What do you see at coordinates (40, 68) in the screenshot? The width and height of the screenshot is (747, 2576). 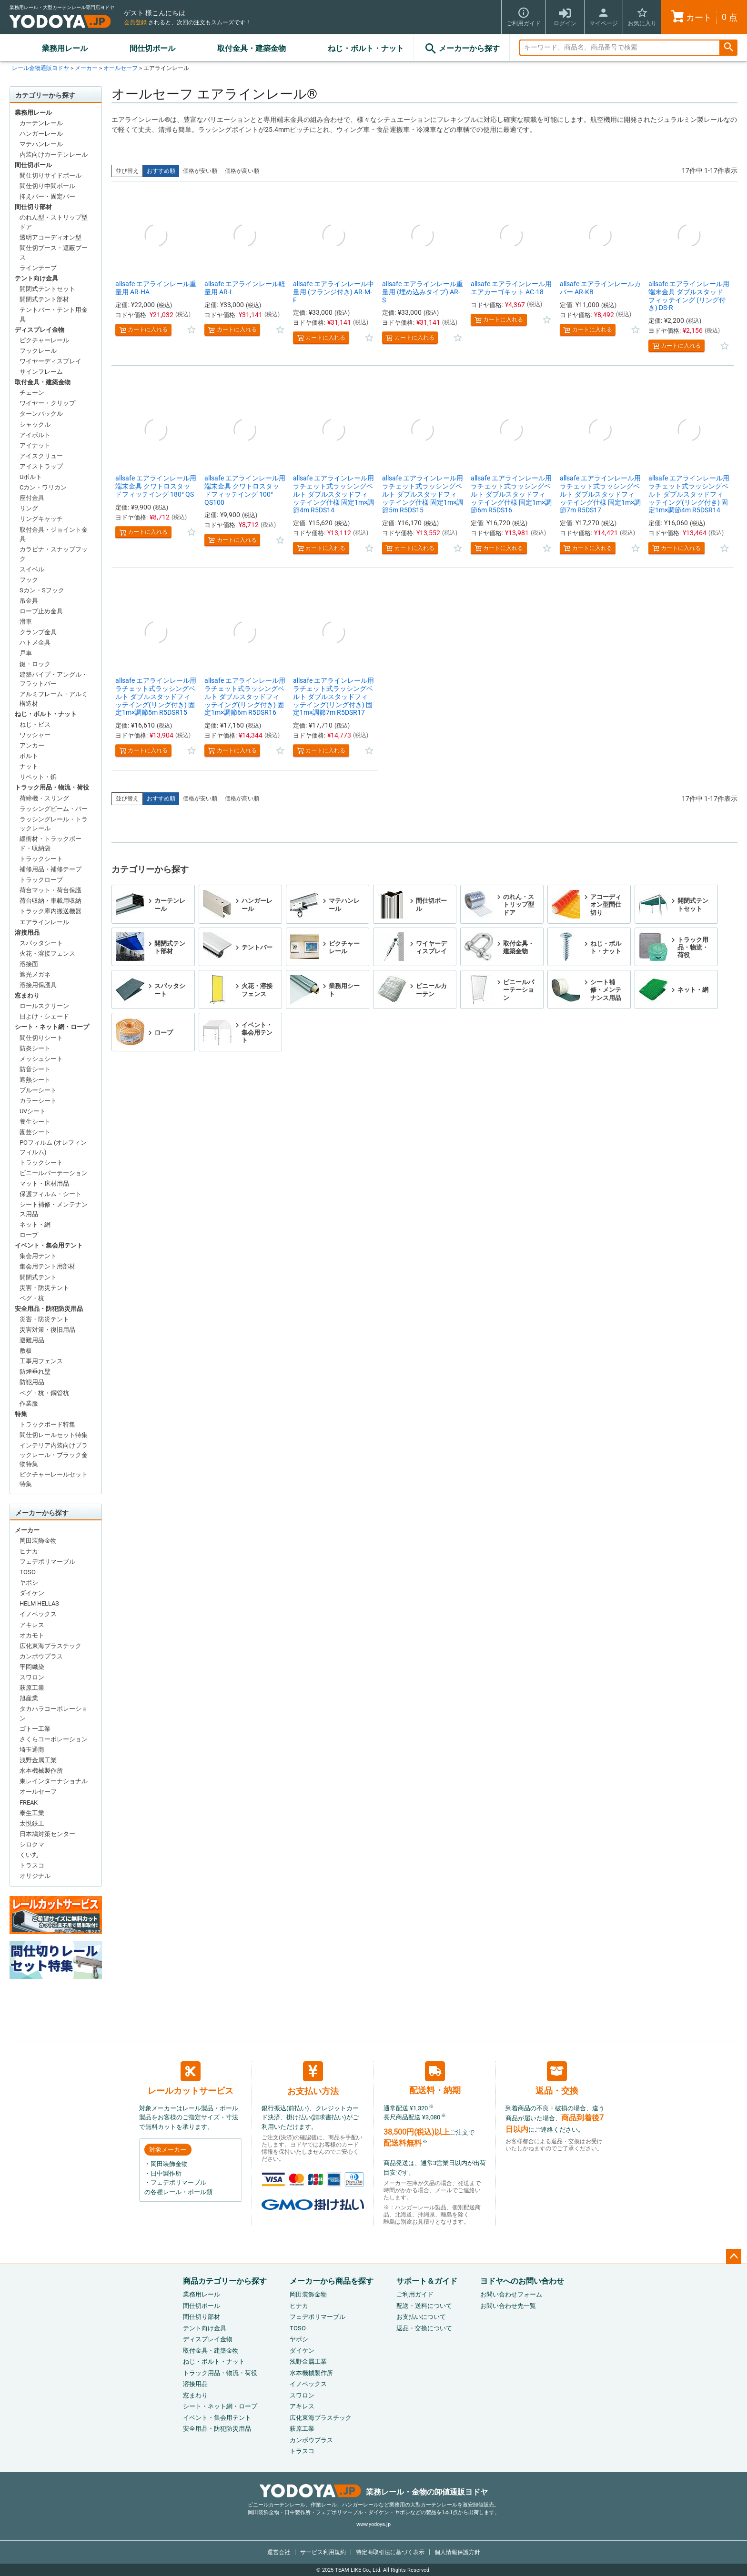 I see `レール金物通販ヨドヤ` at bounding box center [40, 68].